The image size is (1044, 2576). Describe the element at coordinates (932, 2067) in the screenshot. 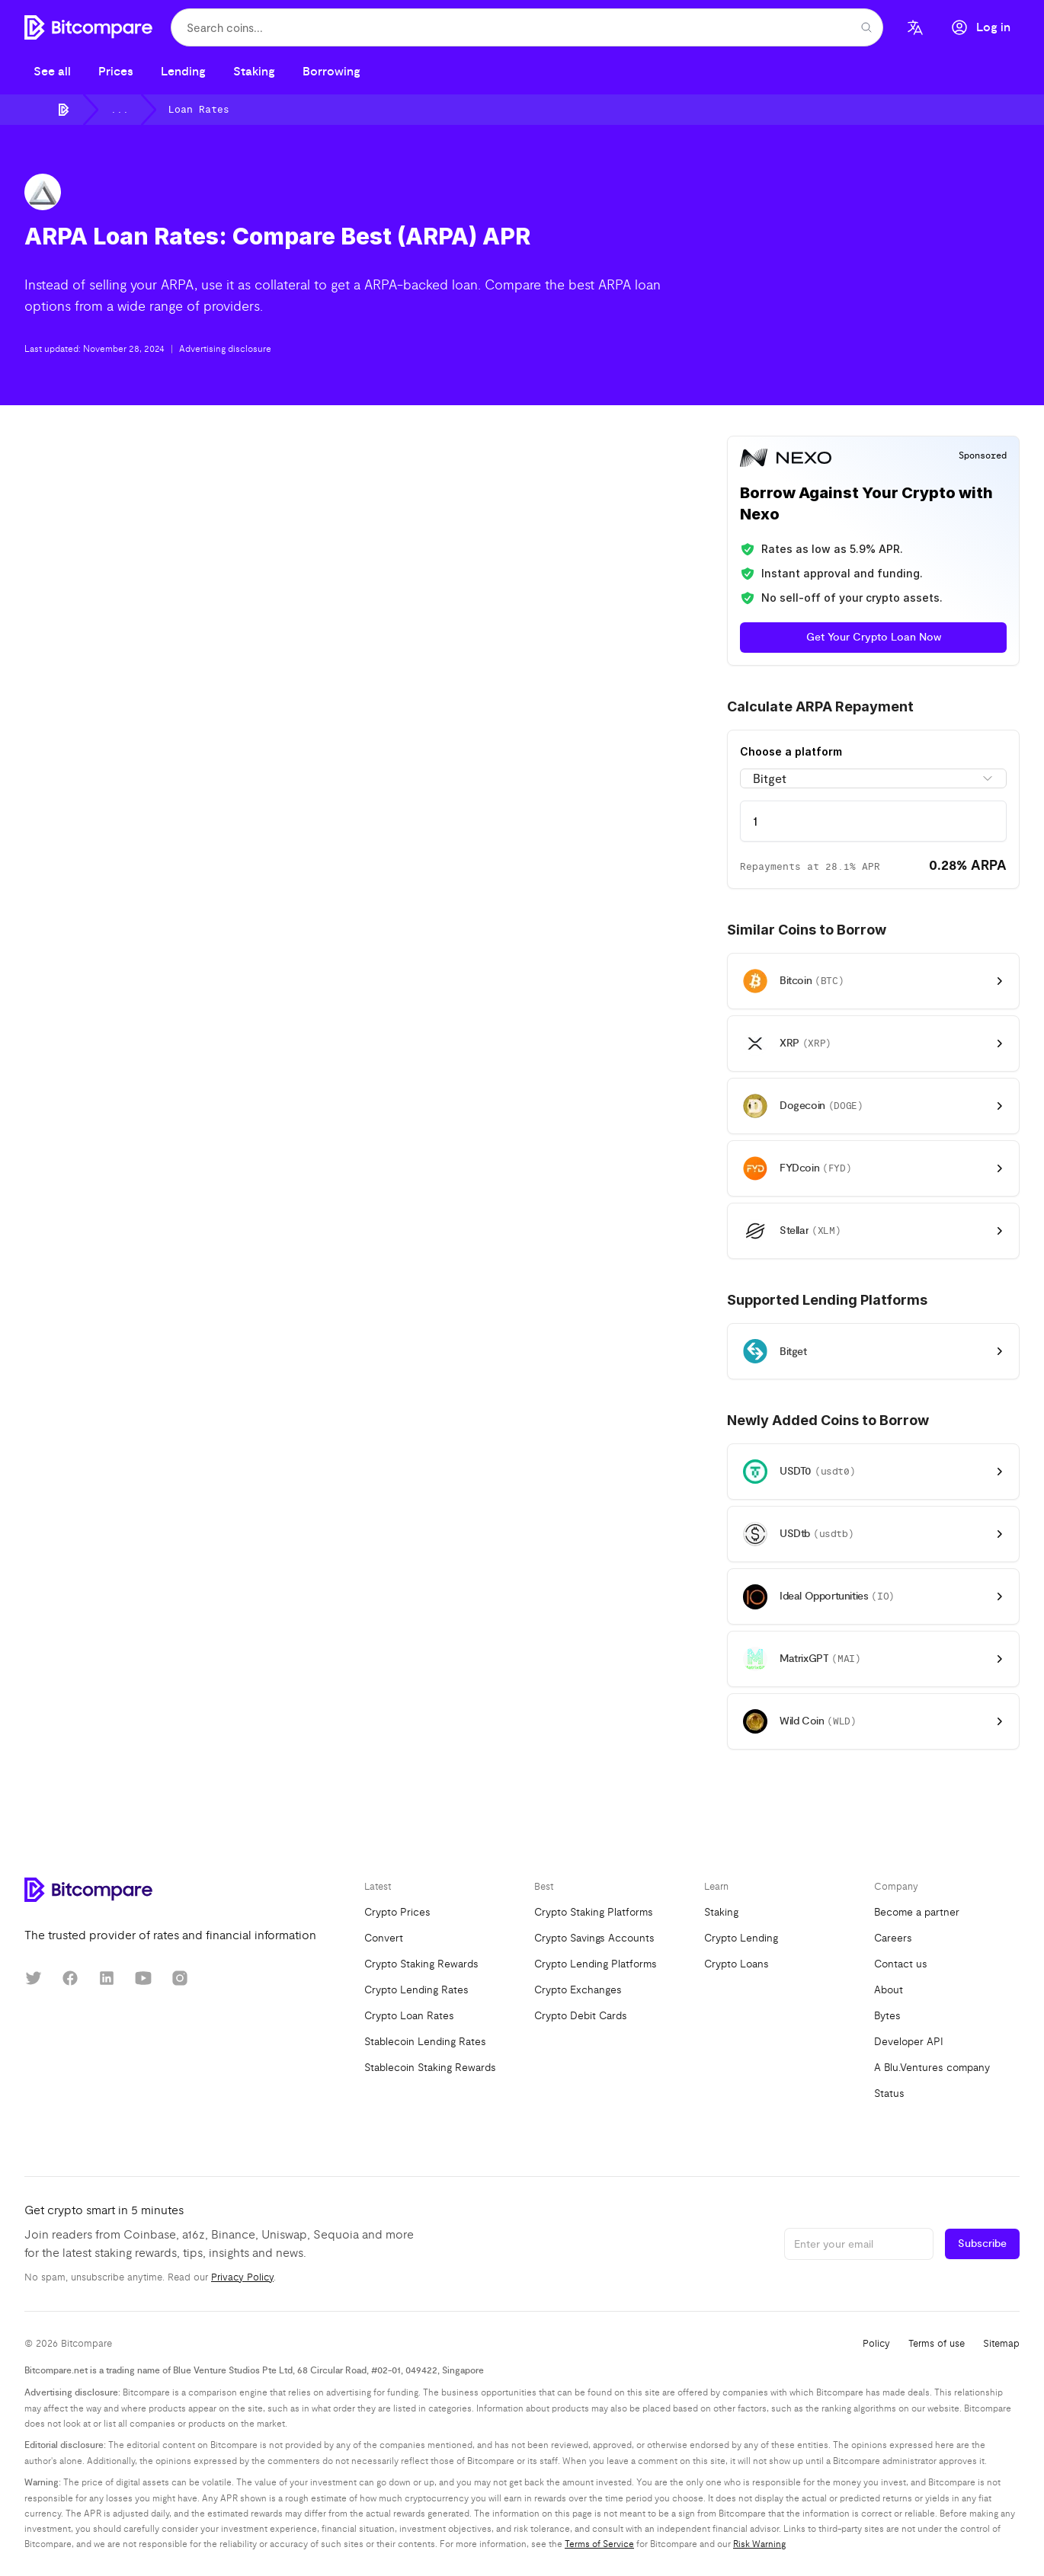

I see `A Blu.Ventures company` at that location.